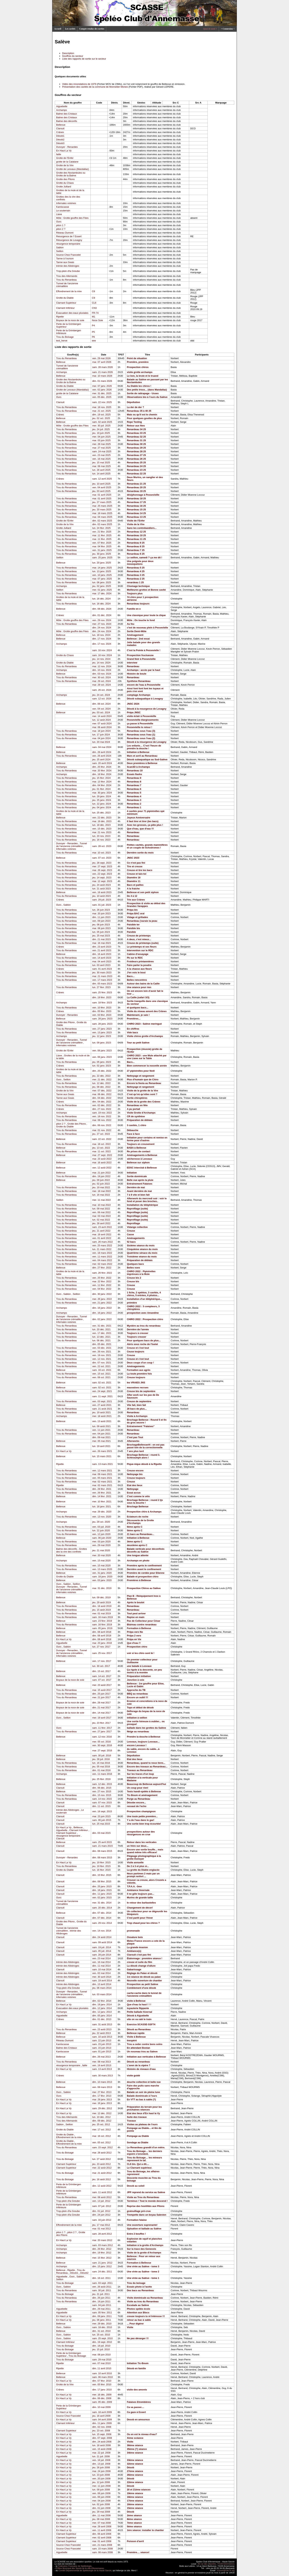 The height and width of the screenshot is (2576, 289). Describe the element at coordinates (143, 670) in the screenshot. I see `Archamps : accès par le haut` at that location.